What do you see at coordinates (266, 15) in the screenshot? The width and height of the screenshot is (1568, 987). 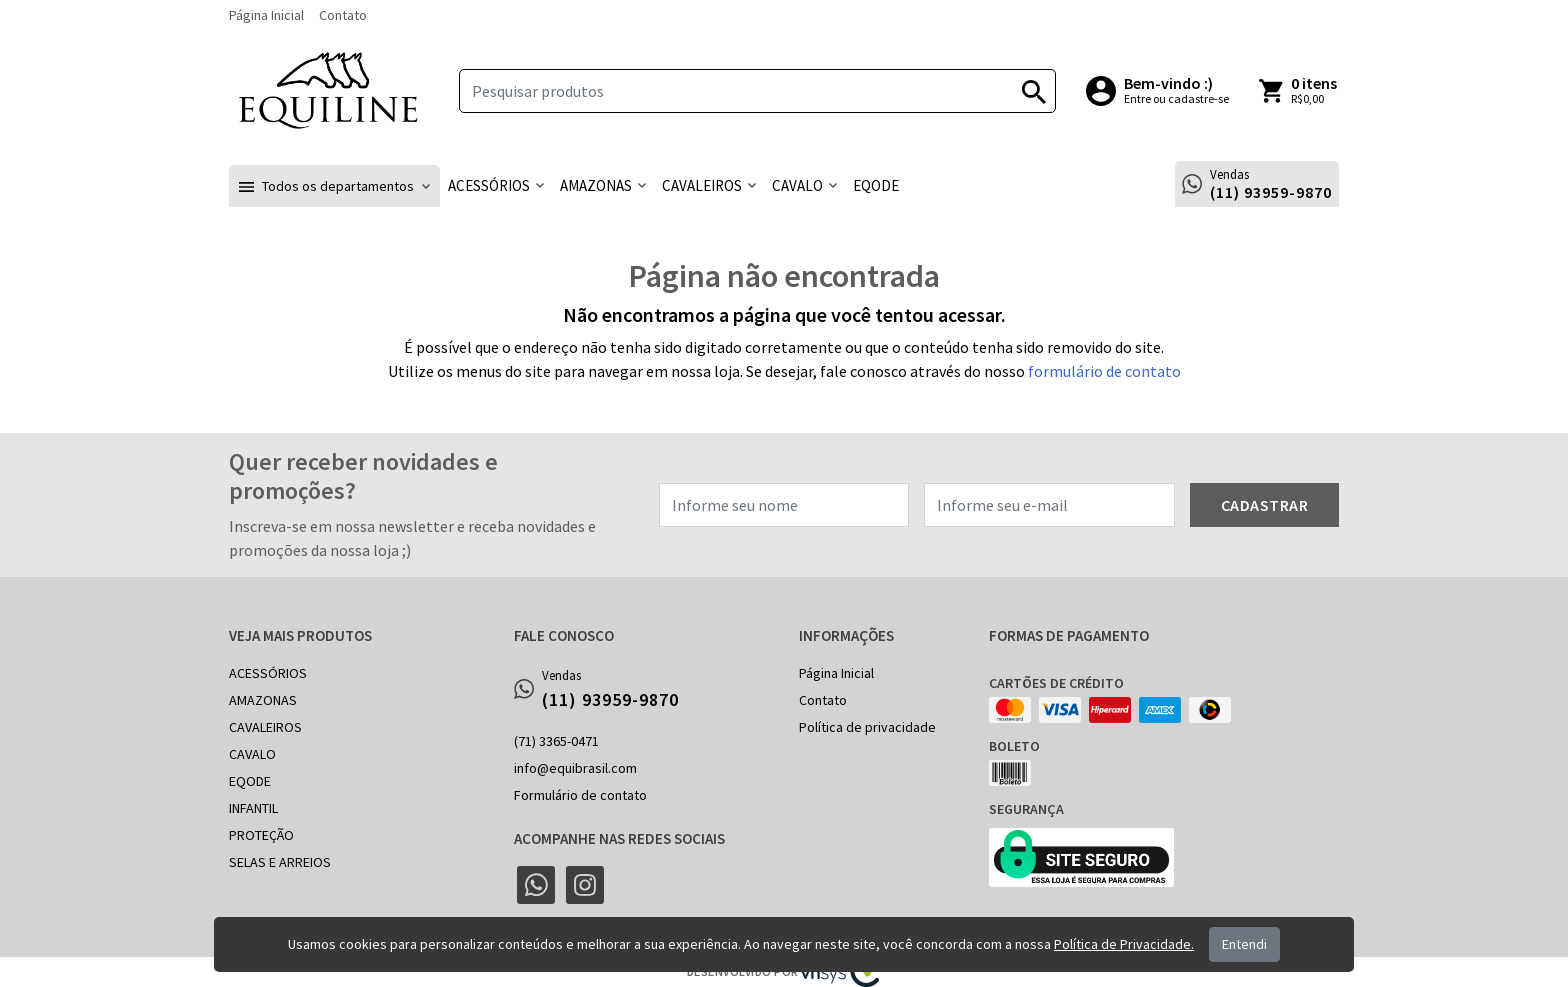 I see `Página Inicial` at bounding box center [266, 15].